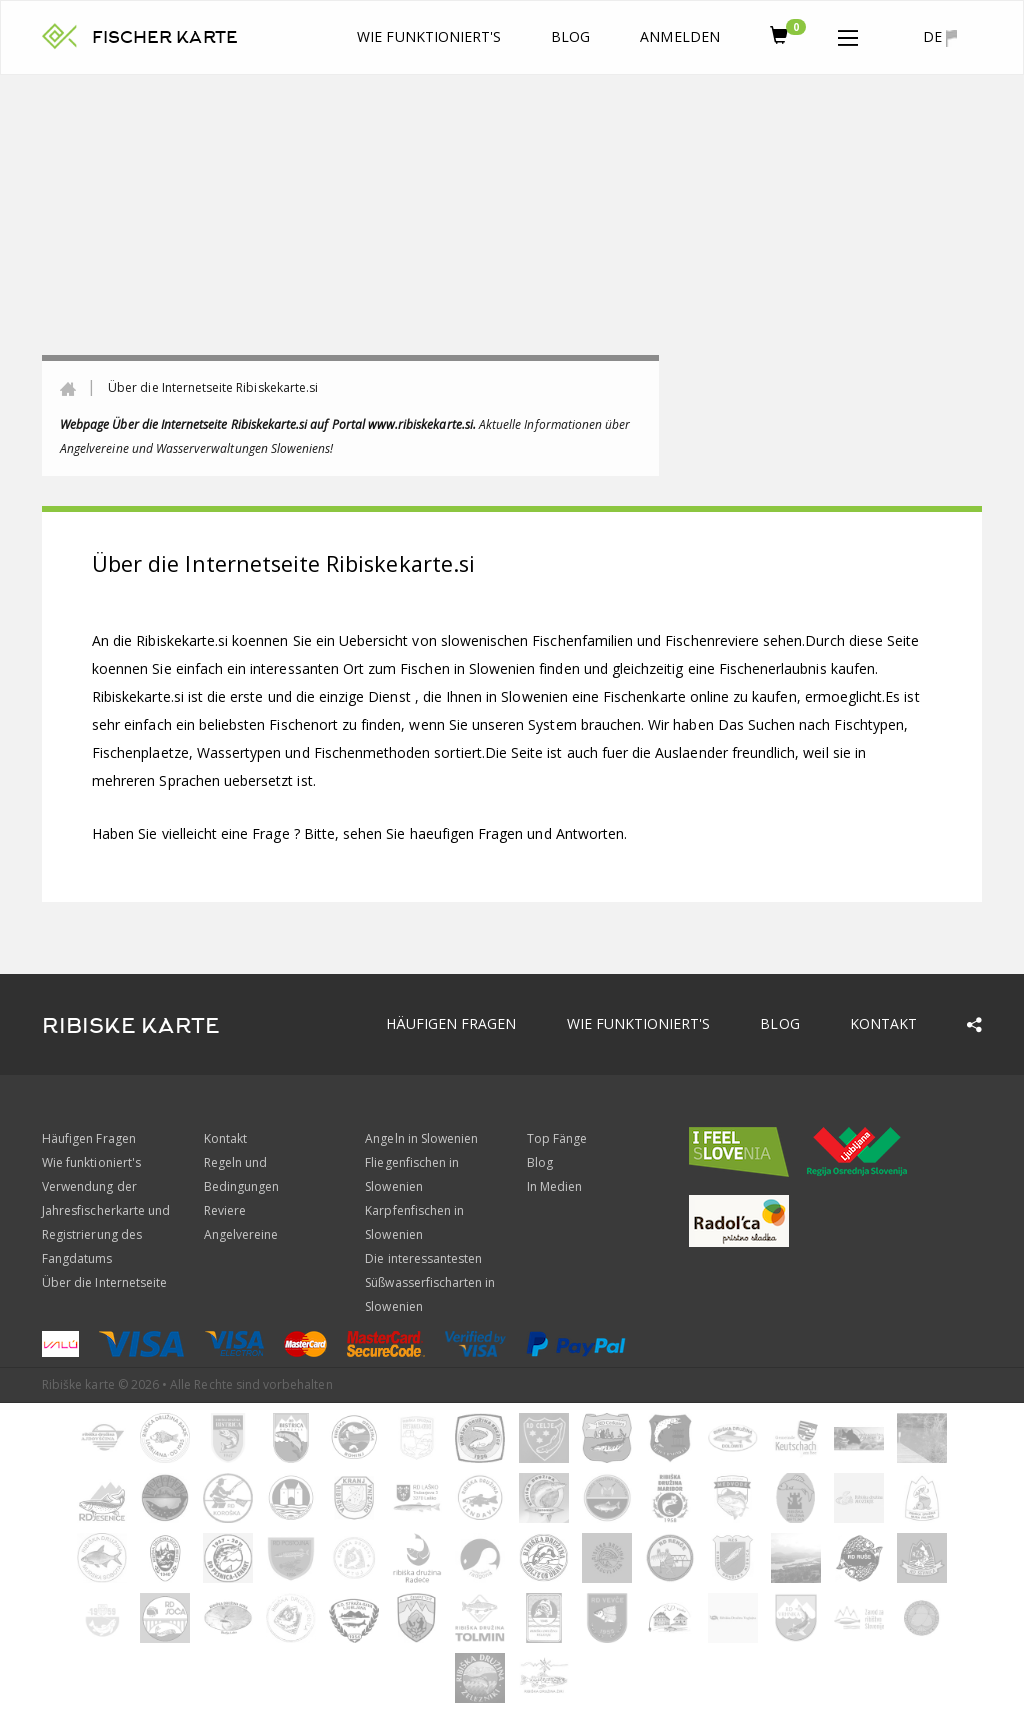 This screenshot has width=1024, height=1713. What do you see at coordinates (241, 1234) in the screenshot?
I see `Angelvereine` at bounding box center [241, 1234].